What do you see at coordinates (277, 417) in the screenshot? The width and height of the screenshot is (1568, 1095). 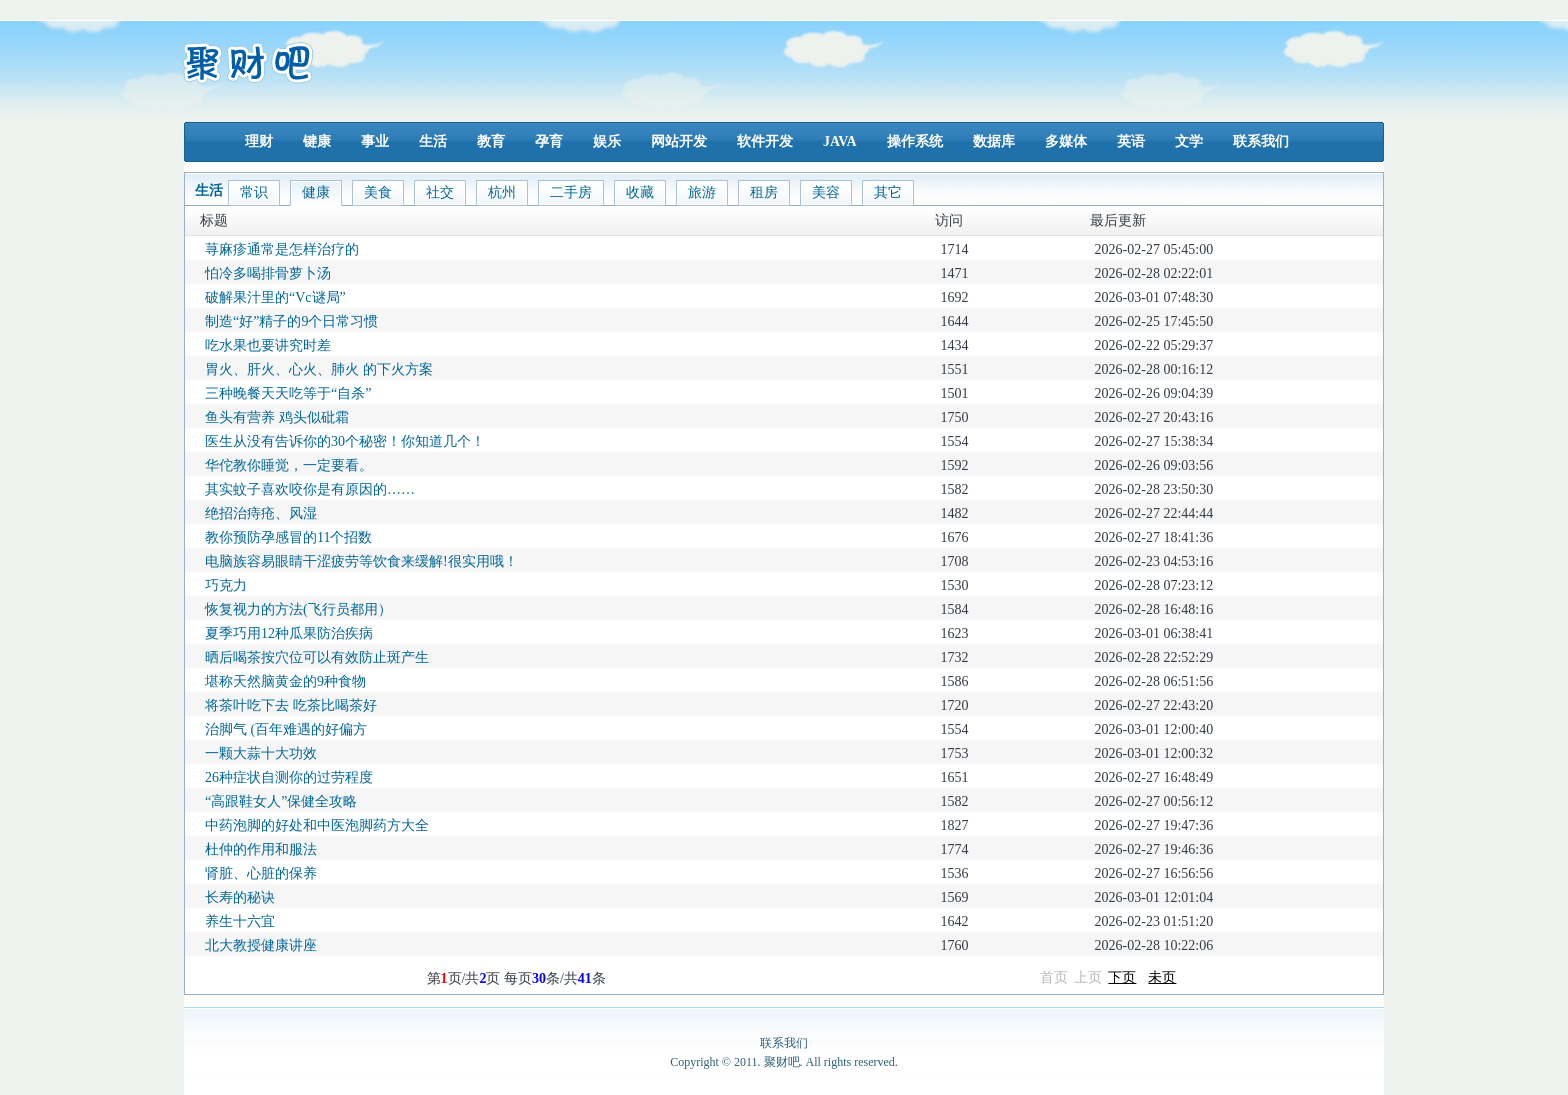 I see `鱼头有营养 鸡头似砒霜` at bounding box center [277, 417].